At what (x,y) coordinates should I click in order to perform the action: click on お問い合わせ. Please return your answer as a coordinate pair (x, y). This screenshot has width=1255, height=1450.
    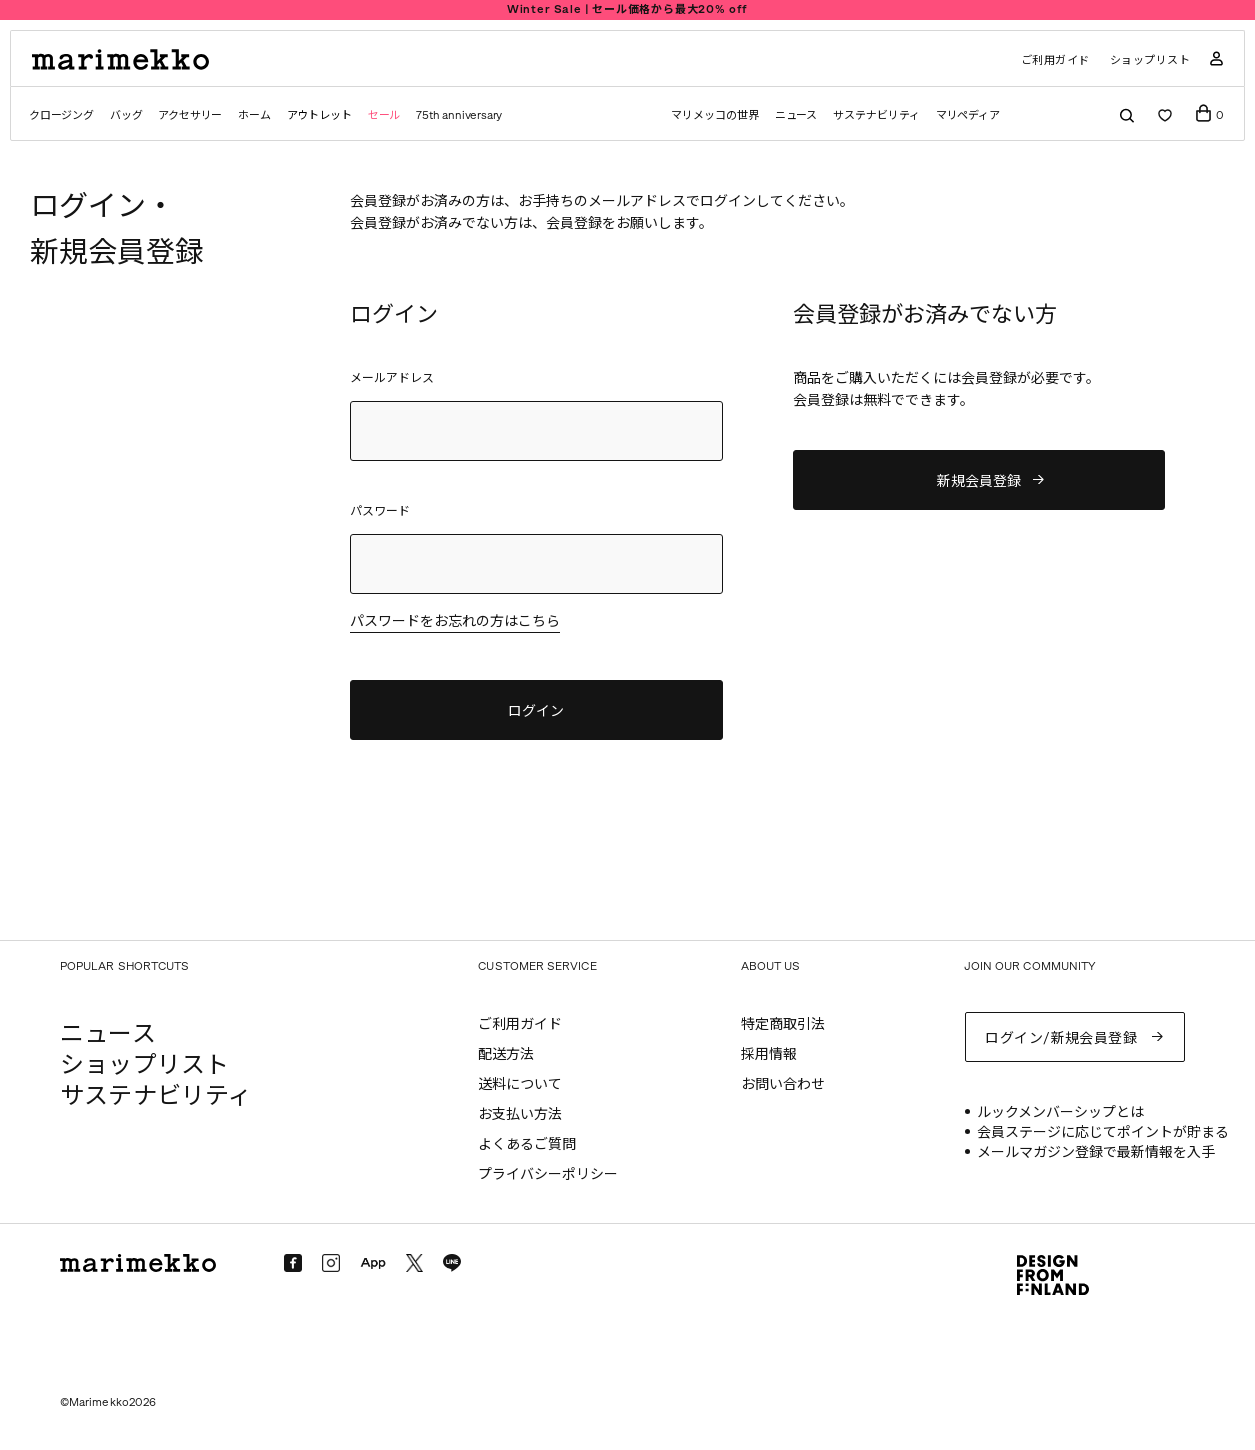
    Looking at the image, I should click on (783, 1084).